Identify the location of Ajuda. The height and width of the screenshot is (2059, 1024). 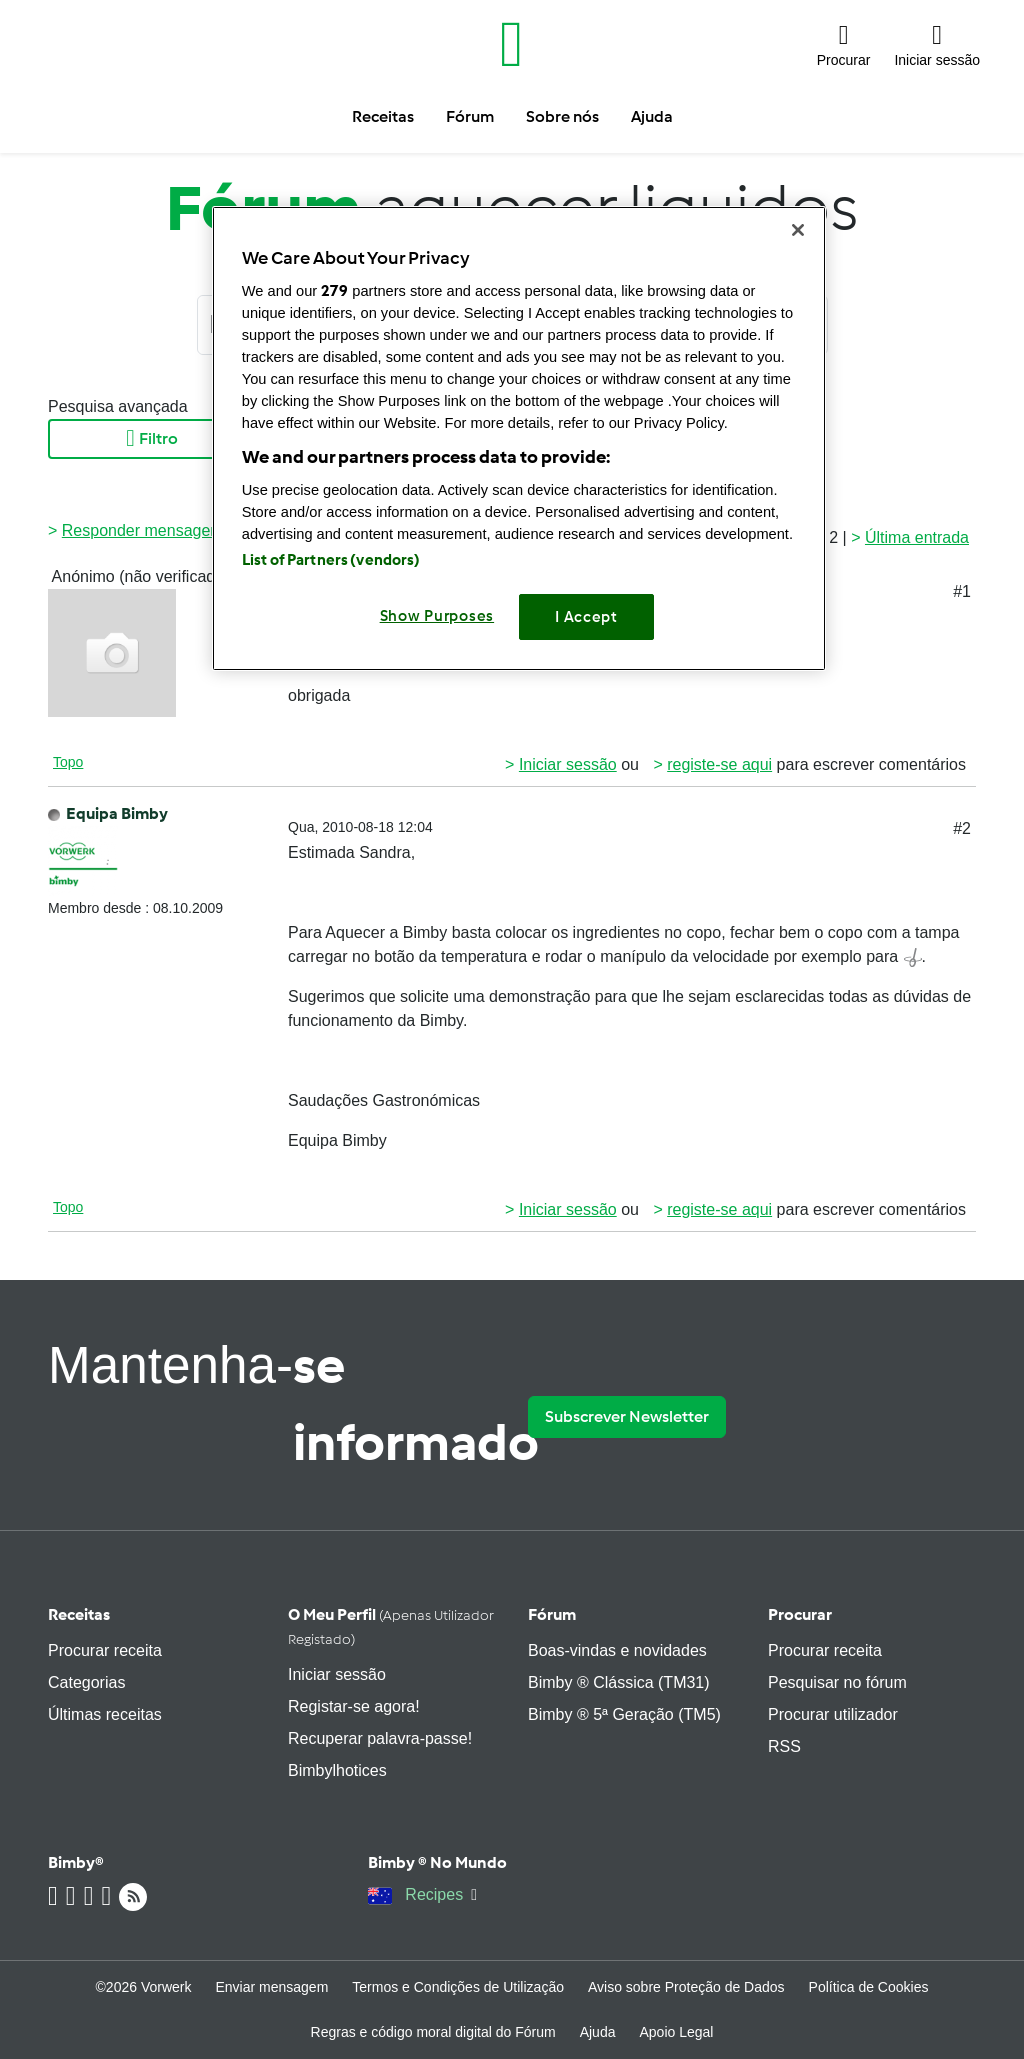
(598, 2032).